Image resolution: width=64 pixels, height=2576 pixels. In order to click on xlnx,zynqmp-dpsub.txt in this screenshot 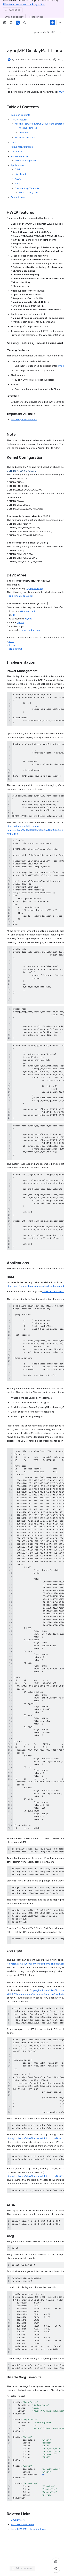, I will do `click(21, 595)`.